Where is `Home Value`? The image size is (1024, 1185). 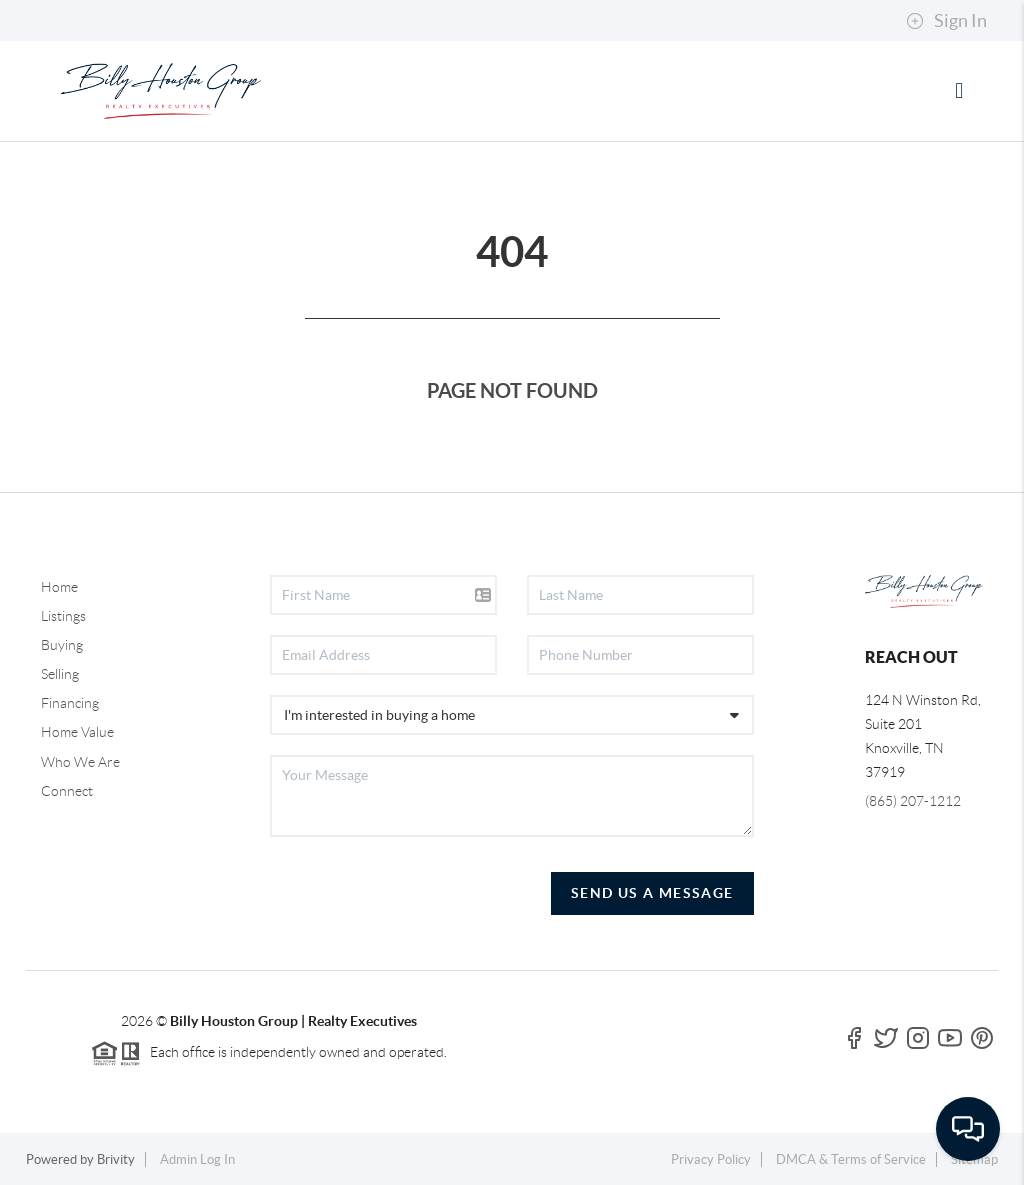
Home Value is located at coordinates (77, 732).